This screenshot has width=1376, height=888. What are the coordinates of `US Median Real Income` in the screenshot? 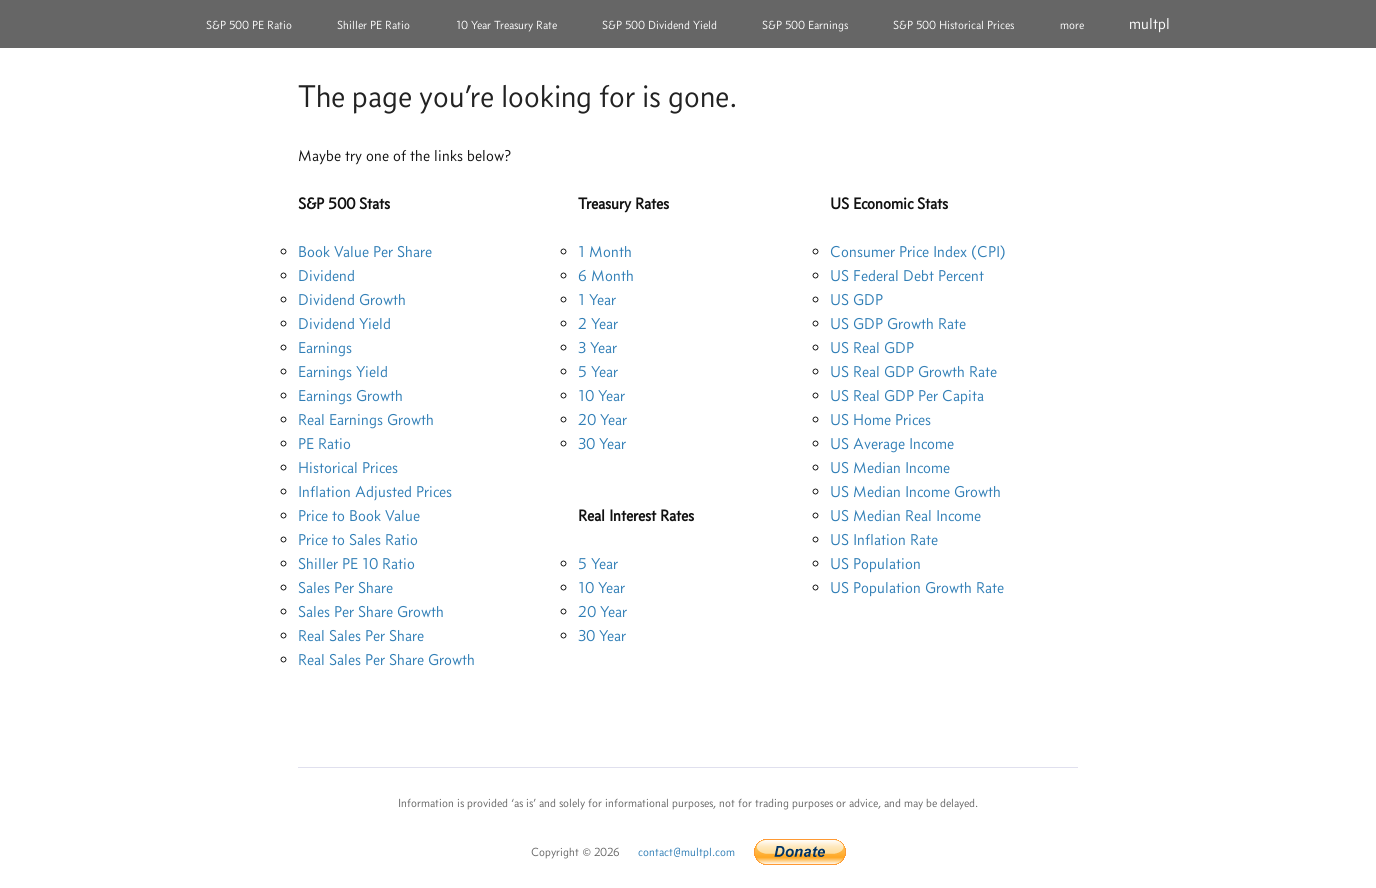 It's located at (905, 515).